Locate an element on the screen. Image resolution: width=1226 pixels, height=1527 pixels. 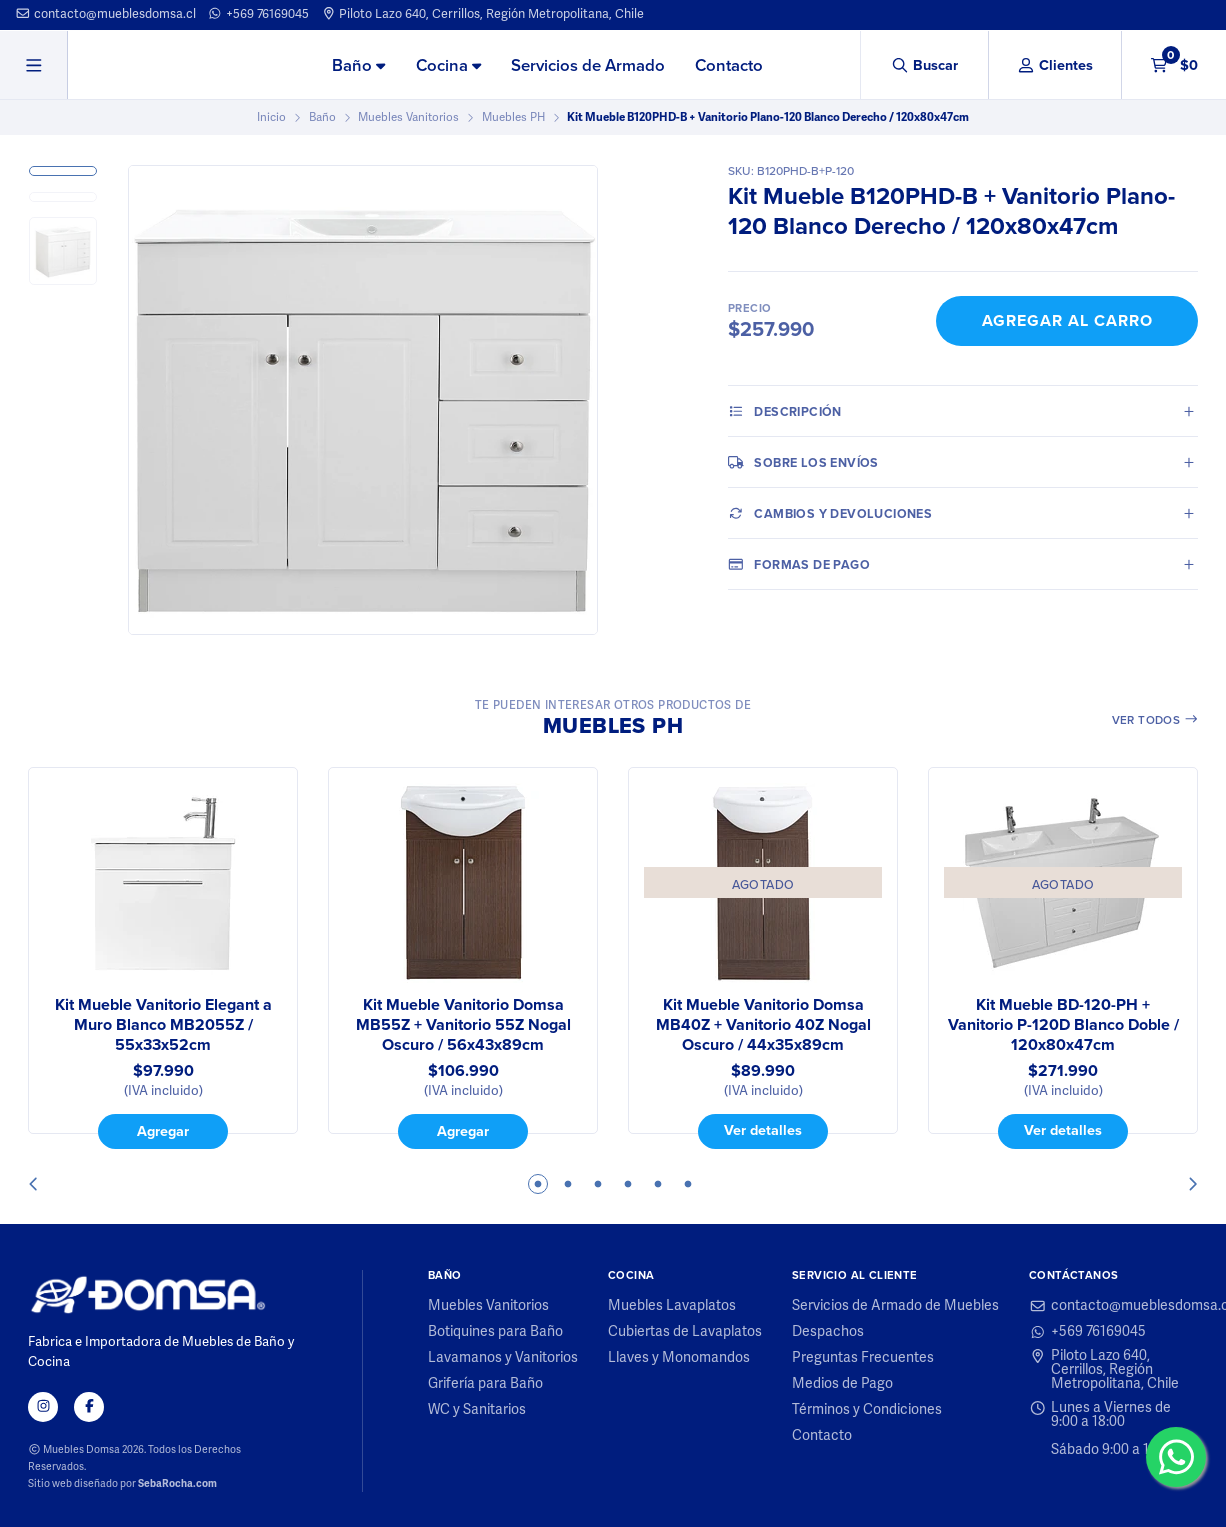
6 [tab] is located at coordinates (688, 1184).